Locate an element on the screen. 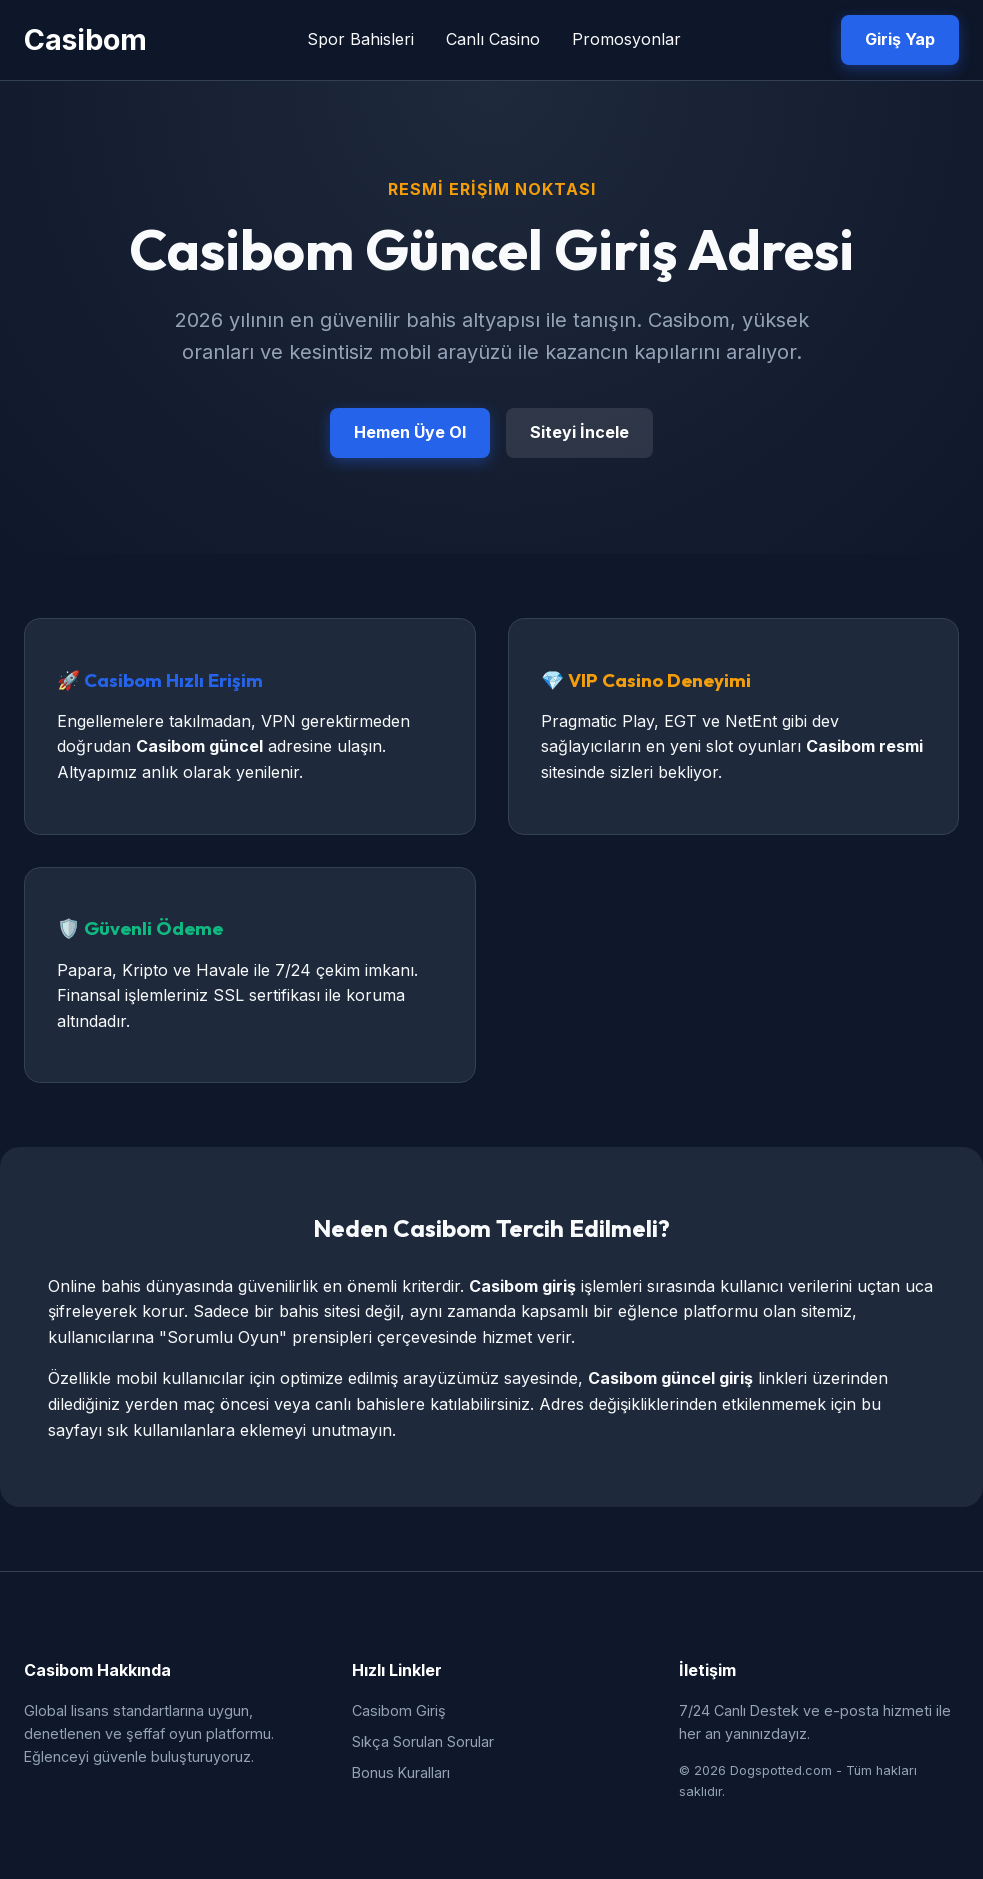  Casibom Giriş is located at coordinates (399, 1710).